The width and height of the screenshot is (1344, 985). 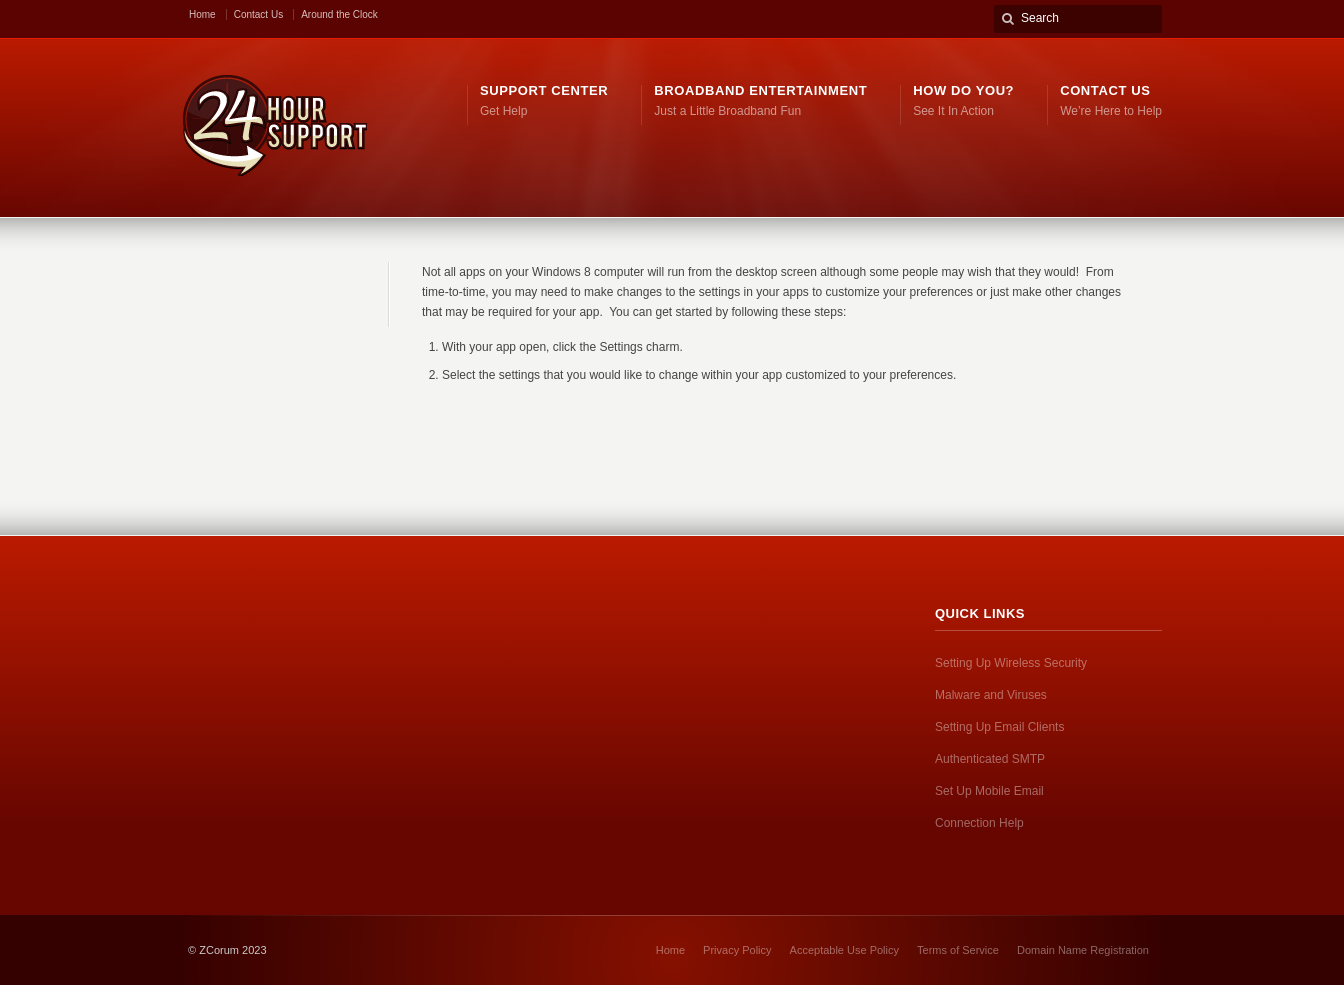 I want to click on Setting Up Wireless Security, so click(x=1011, y=663).